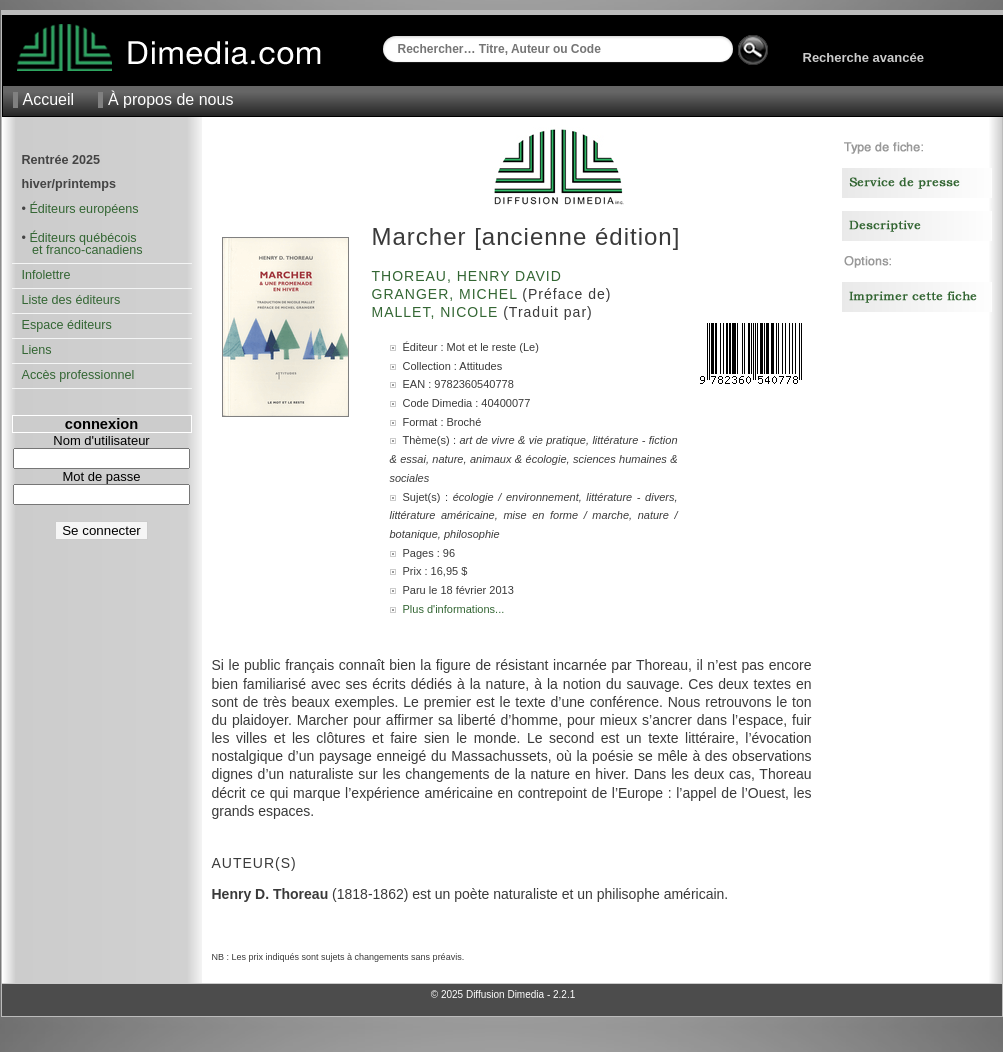 This screenshot has width=1003, height=1052. What do you see at coordinates (438, 312) in the screenshot?
I see `Mallet, Nicole` at bounding box center [438, 312].